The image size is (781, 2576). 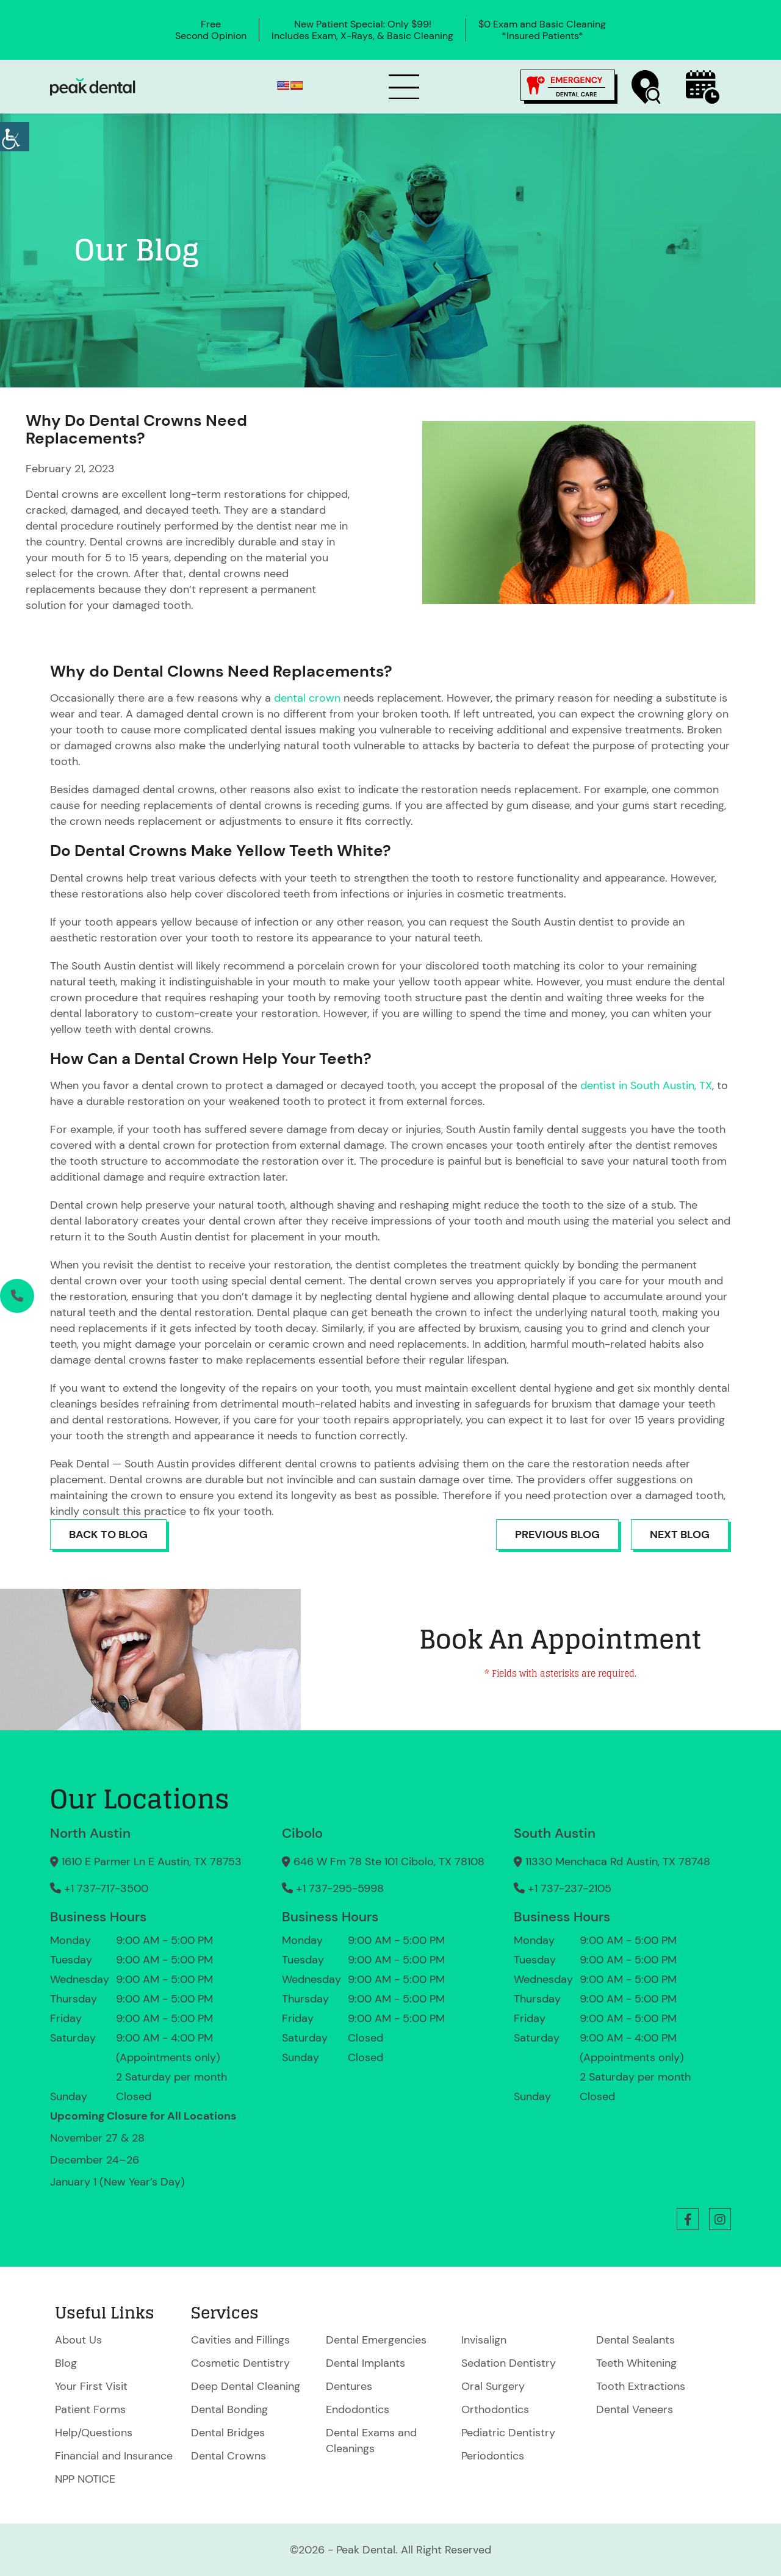 What do you see at coordinates (688, 2219) in the screenshot?
I see `[button]` at bounding box center [688, 2219].